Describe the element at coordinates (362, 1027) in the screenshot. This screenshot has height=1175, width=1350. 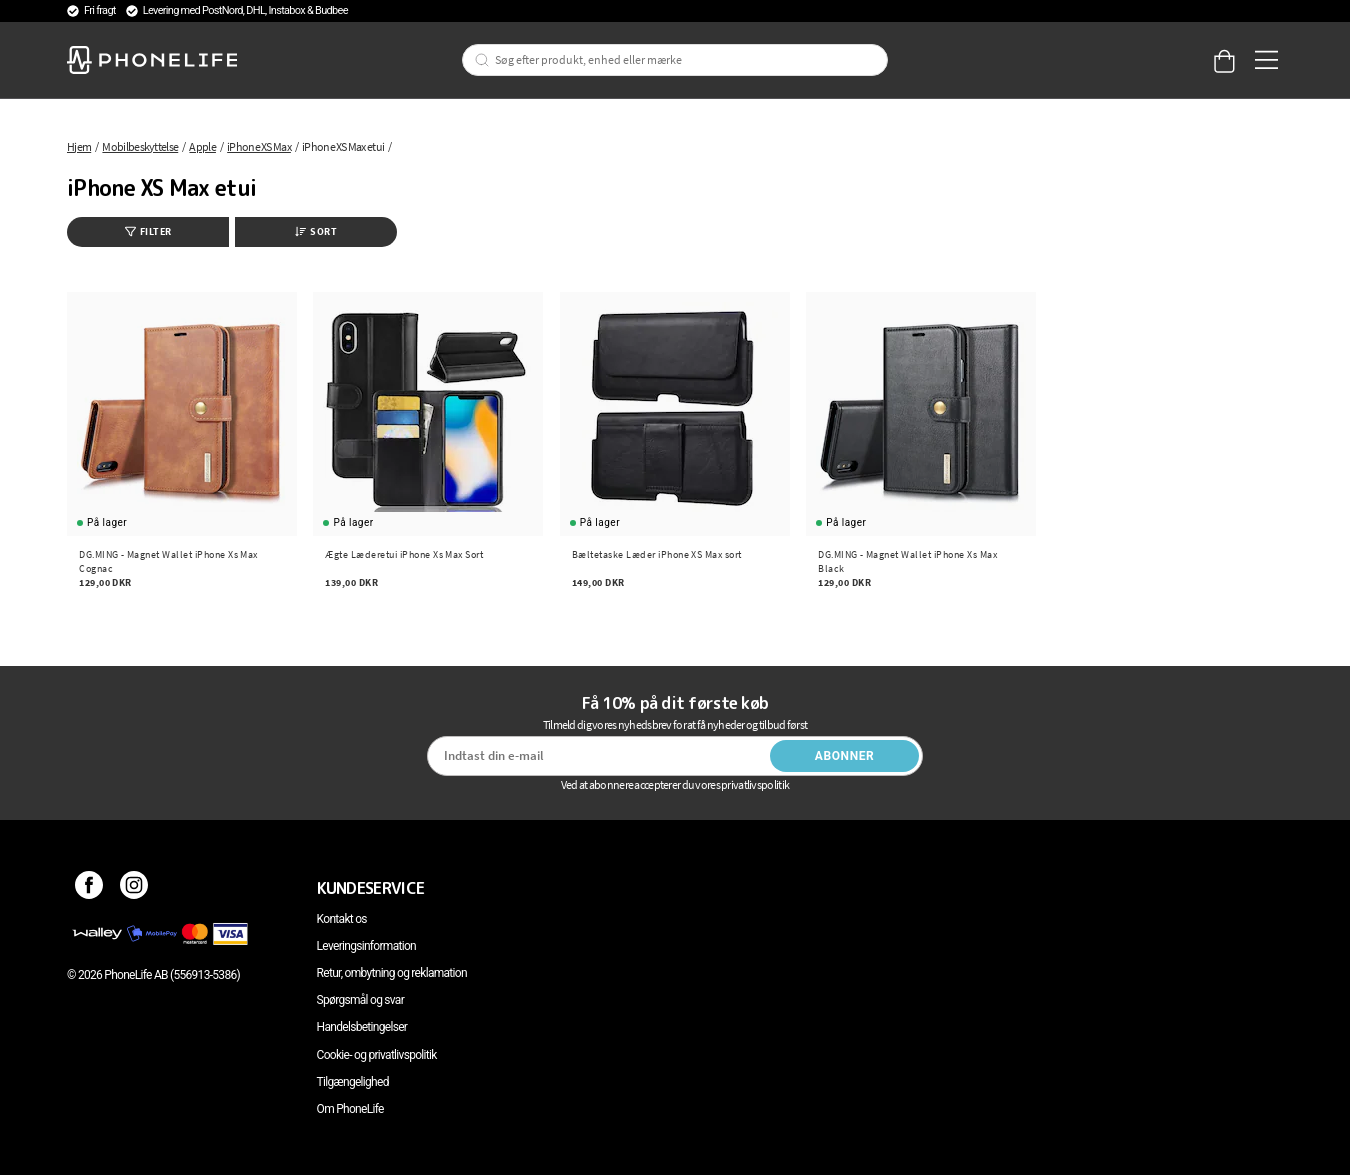
I see `Handelsbetingelser` at that location.